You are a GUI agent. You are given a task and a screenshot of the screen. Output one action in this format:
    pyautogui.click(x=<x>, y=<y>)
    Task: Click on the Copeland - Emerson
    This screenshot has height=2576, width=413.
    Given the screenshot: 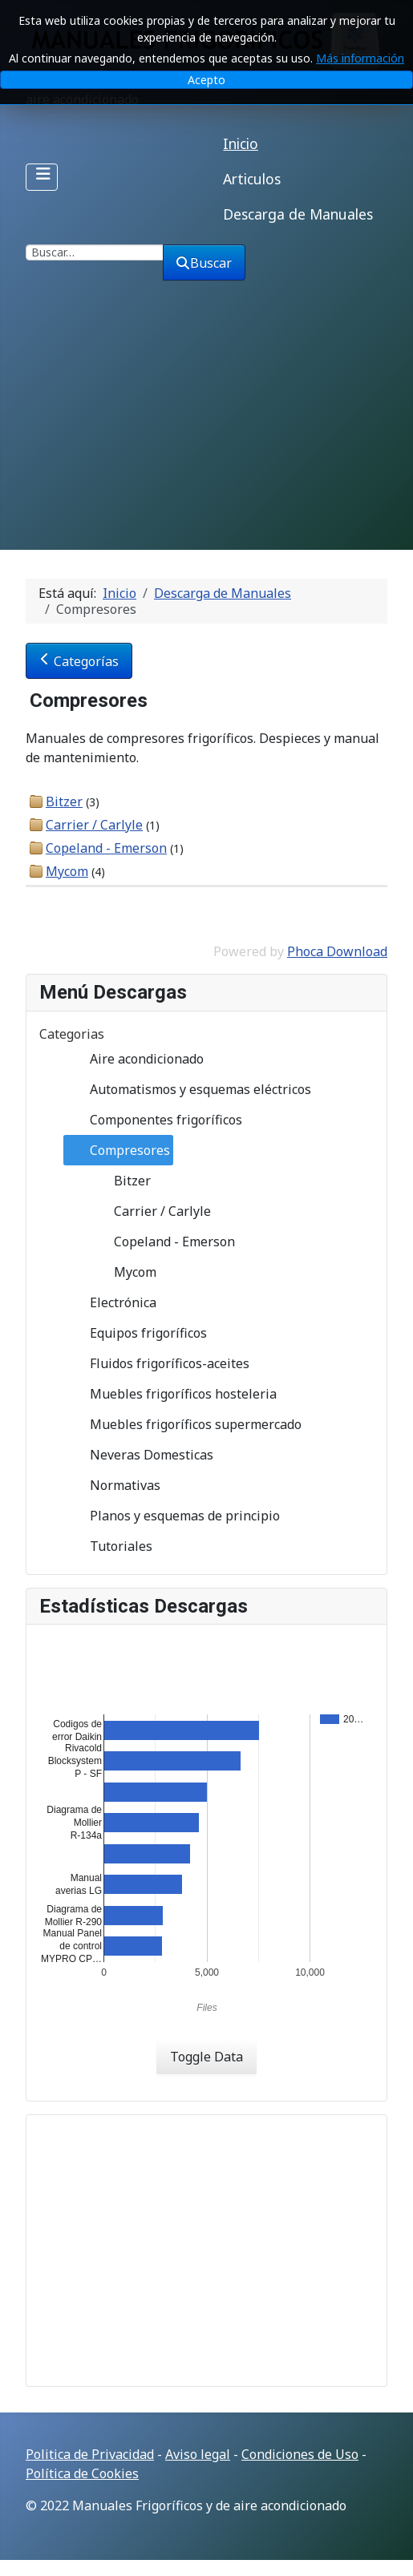 What is the action you would take?
    pyautogui.click(x=106, y=848)
    